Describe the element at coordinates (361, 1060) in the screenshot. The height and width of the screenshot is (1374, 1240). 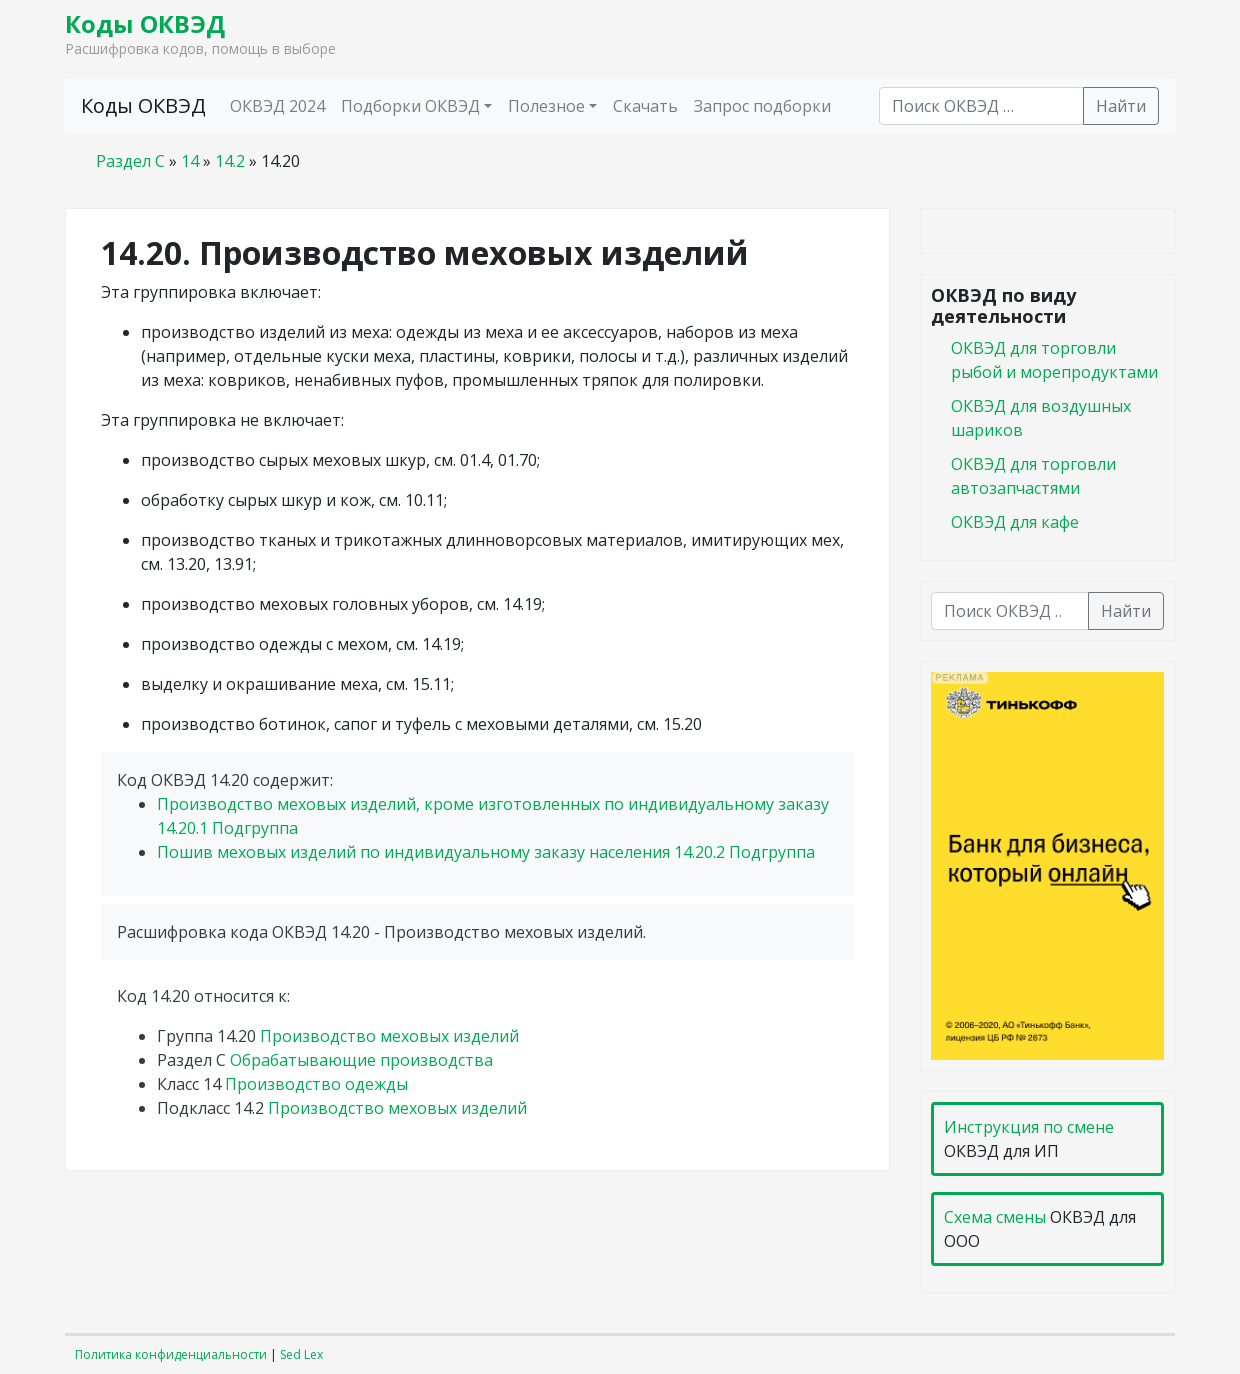
I see `Обрабатывающие производства` at that location.